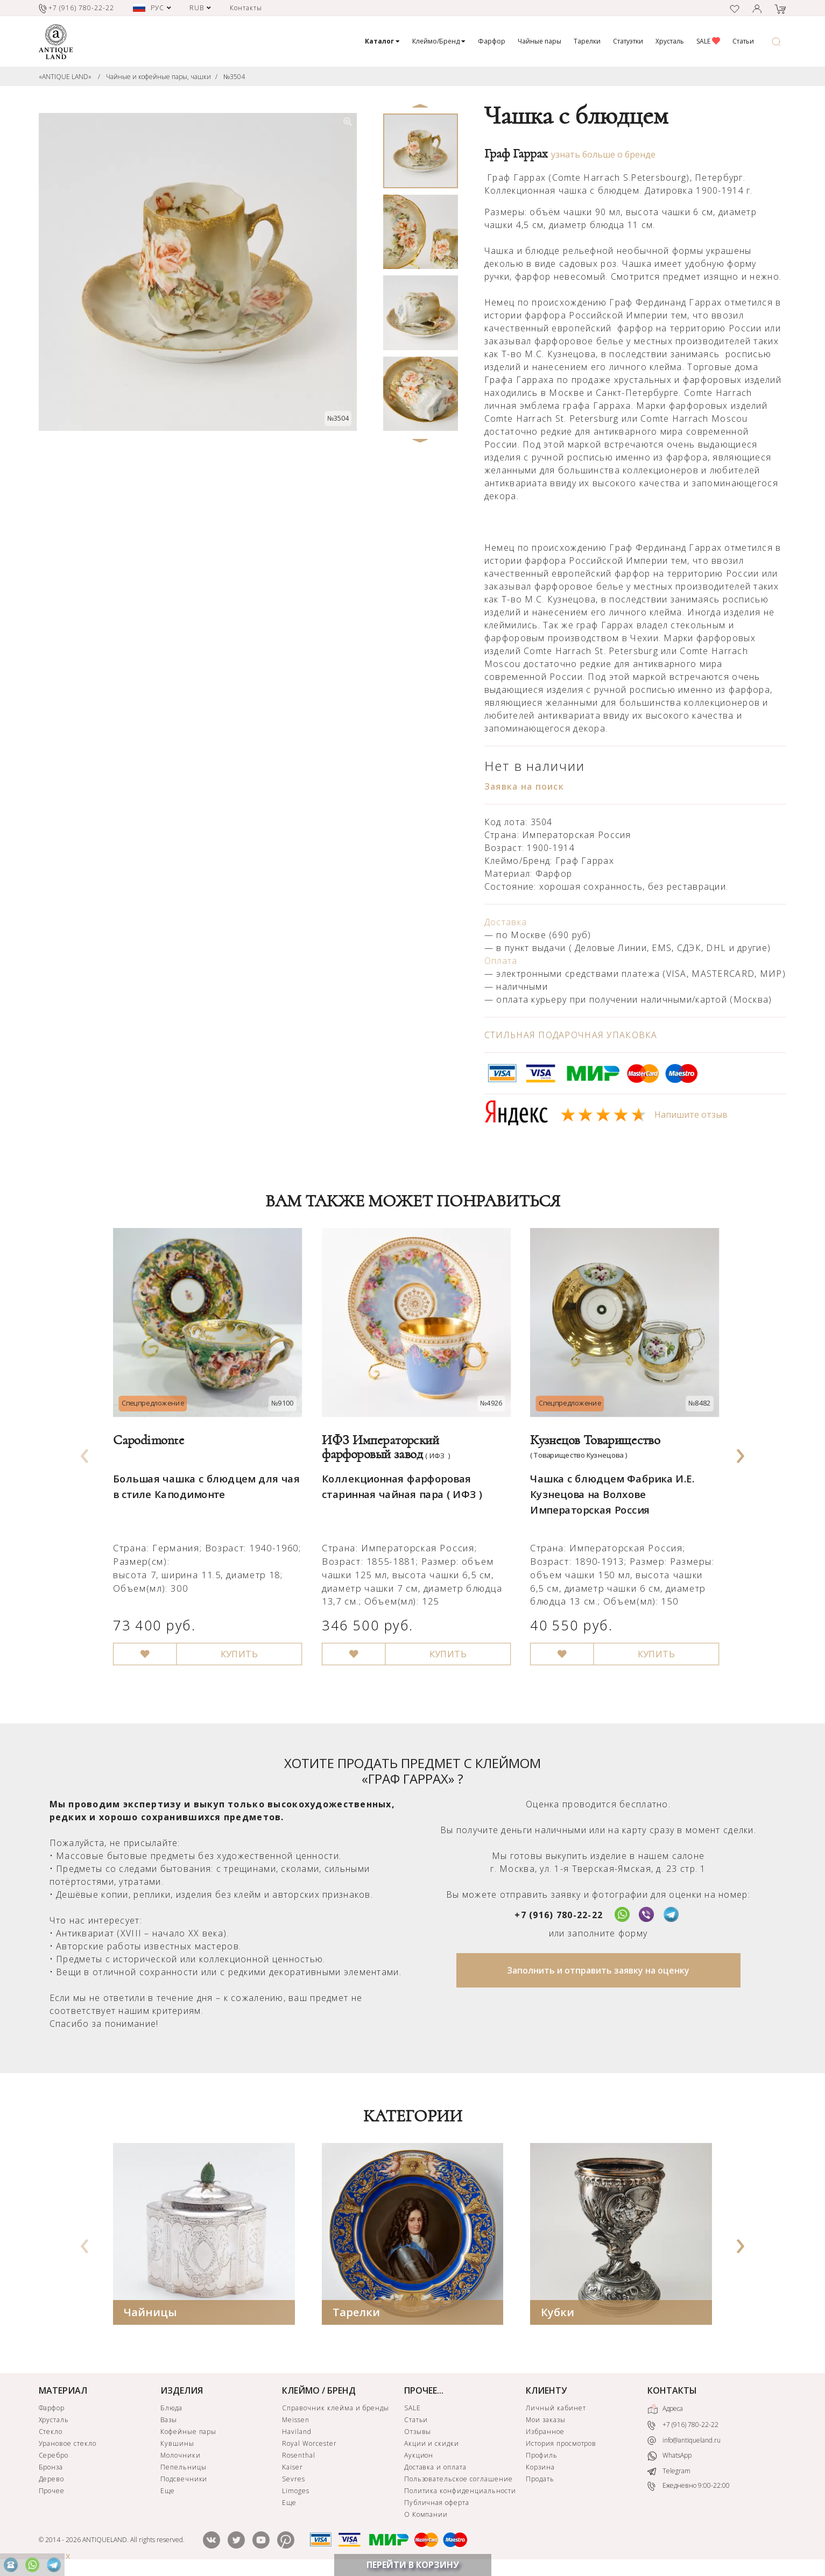  Describe the element at coordinates (539, 41) in the screenshot. I see `Чайные пары` at that location.